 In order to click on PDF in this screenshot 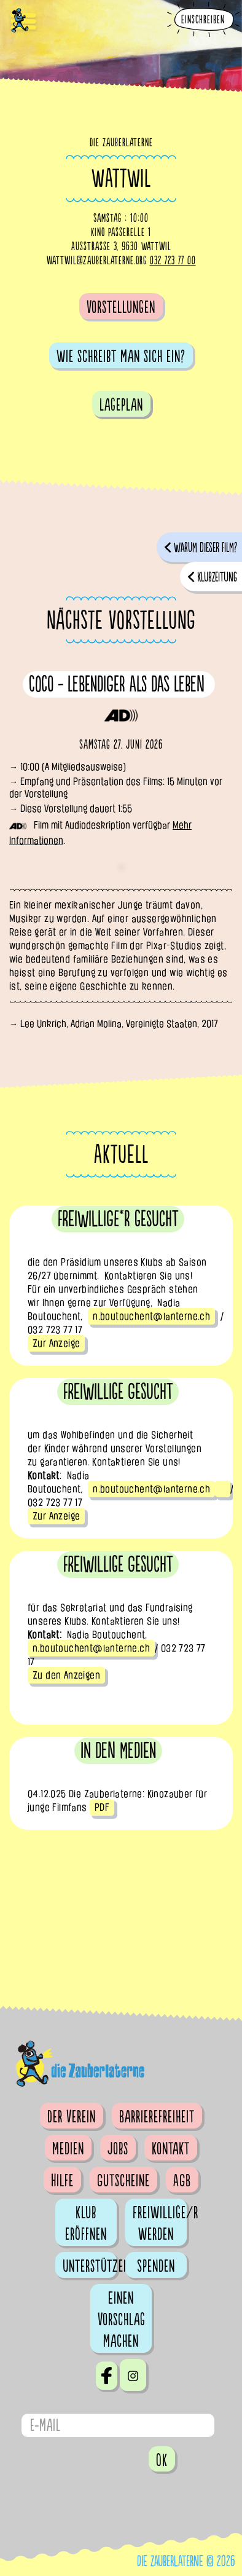, I will do `click(102, 1807)`.